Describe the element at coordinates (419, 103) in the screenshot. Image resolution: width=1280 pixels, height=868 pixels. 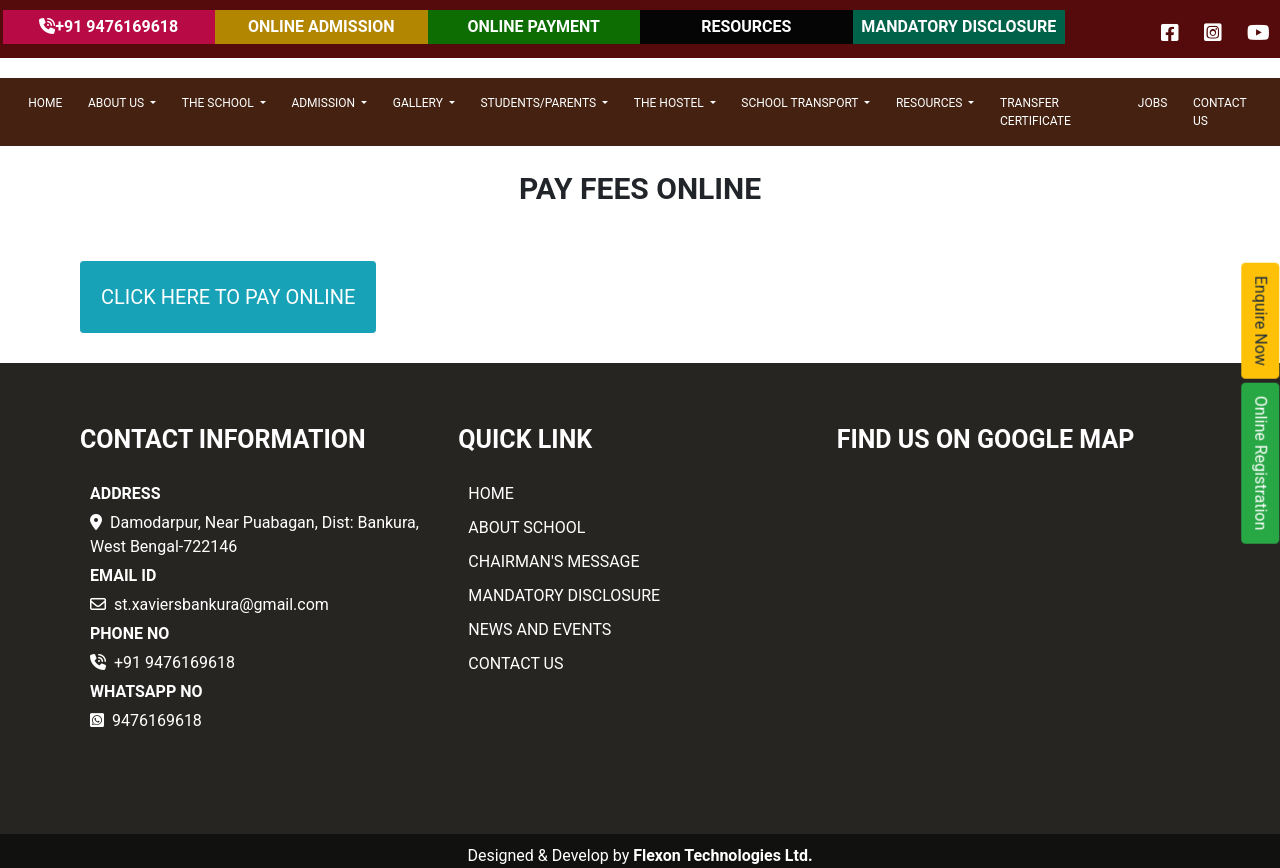
I see `GALLERY` at that location.